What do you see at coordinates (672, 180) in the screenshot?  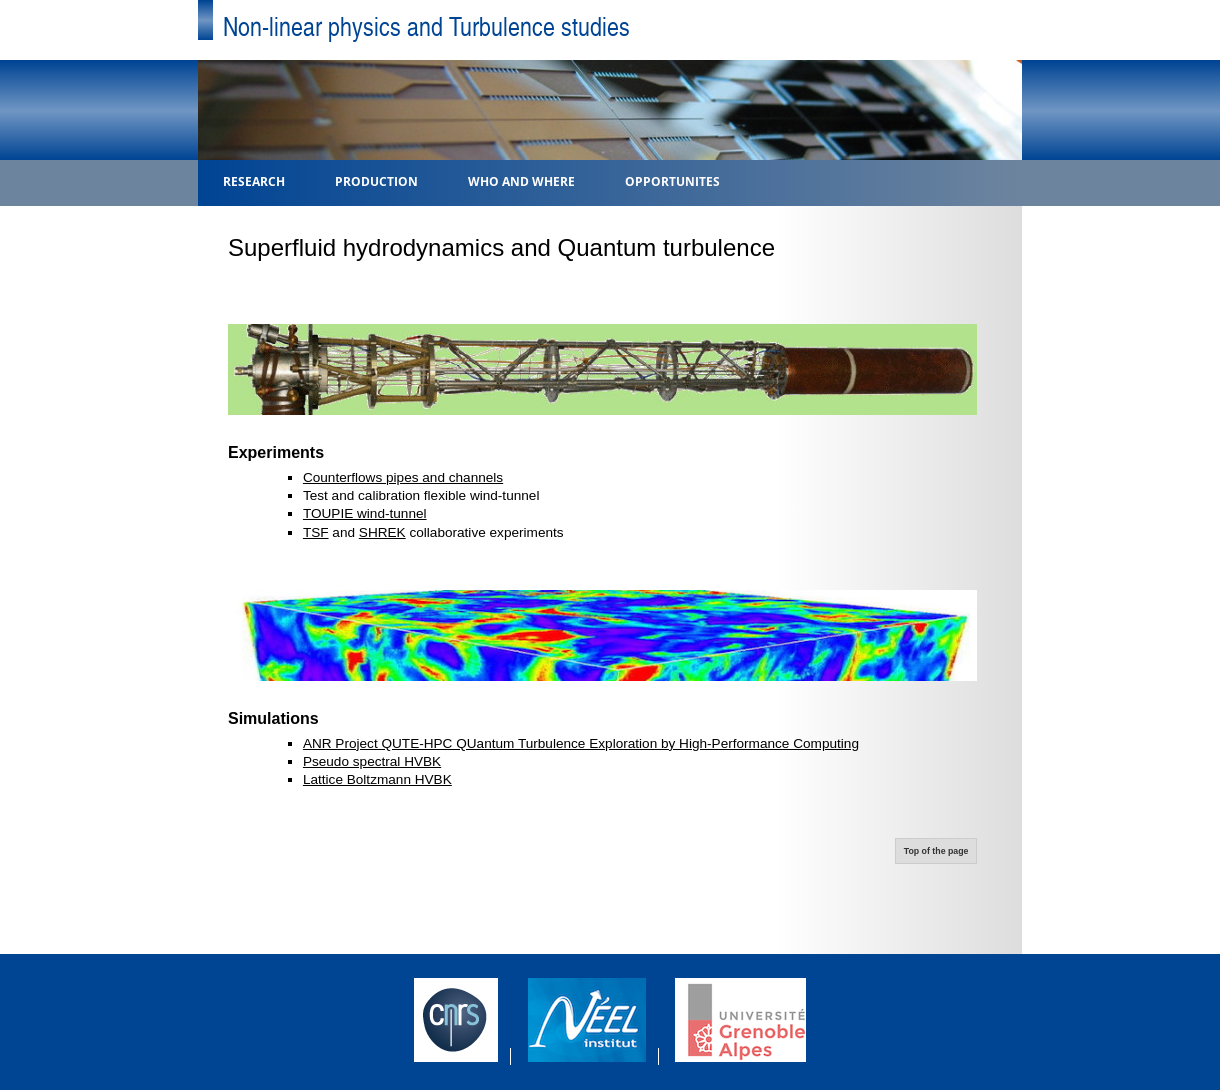 I see `Opportunites` at bounding box center [672, 180].